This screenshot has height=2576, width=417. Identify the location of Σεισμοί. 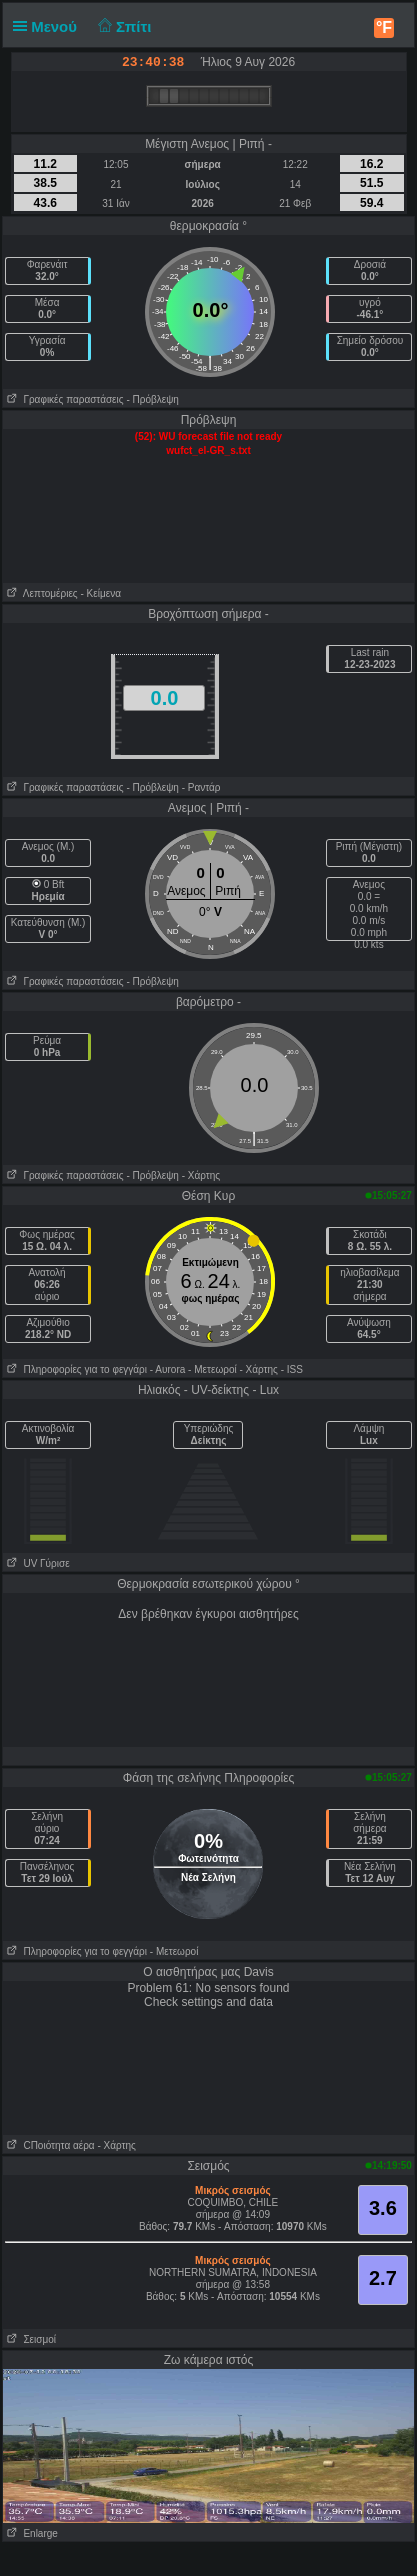
(29, 2339).